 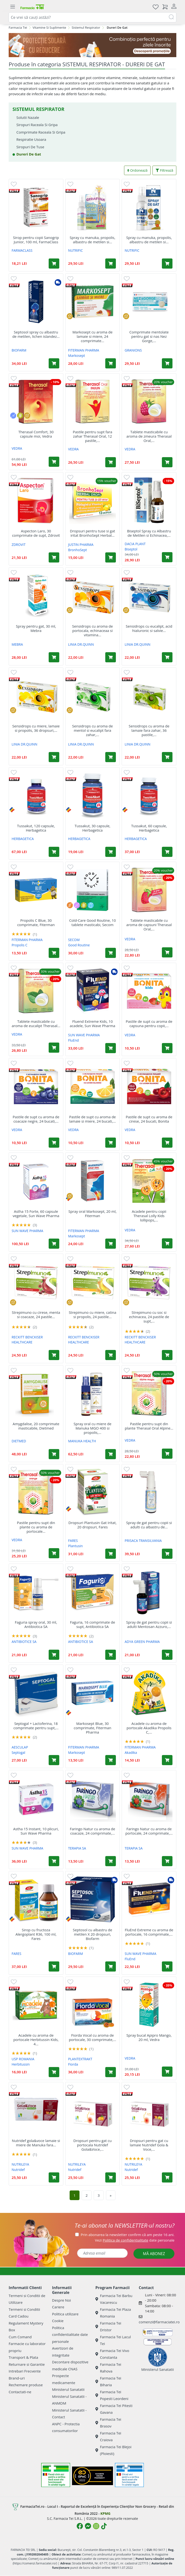 What do you see at coordinates (92, 17) in the screenshot?
I see `[combobox]` at bounding box center [92, 17].